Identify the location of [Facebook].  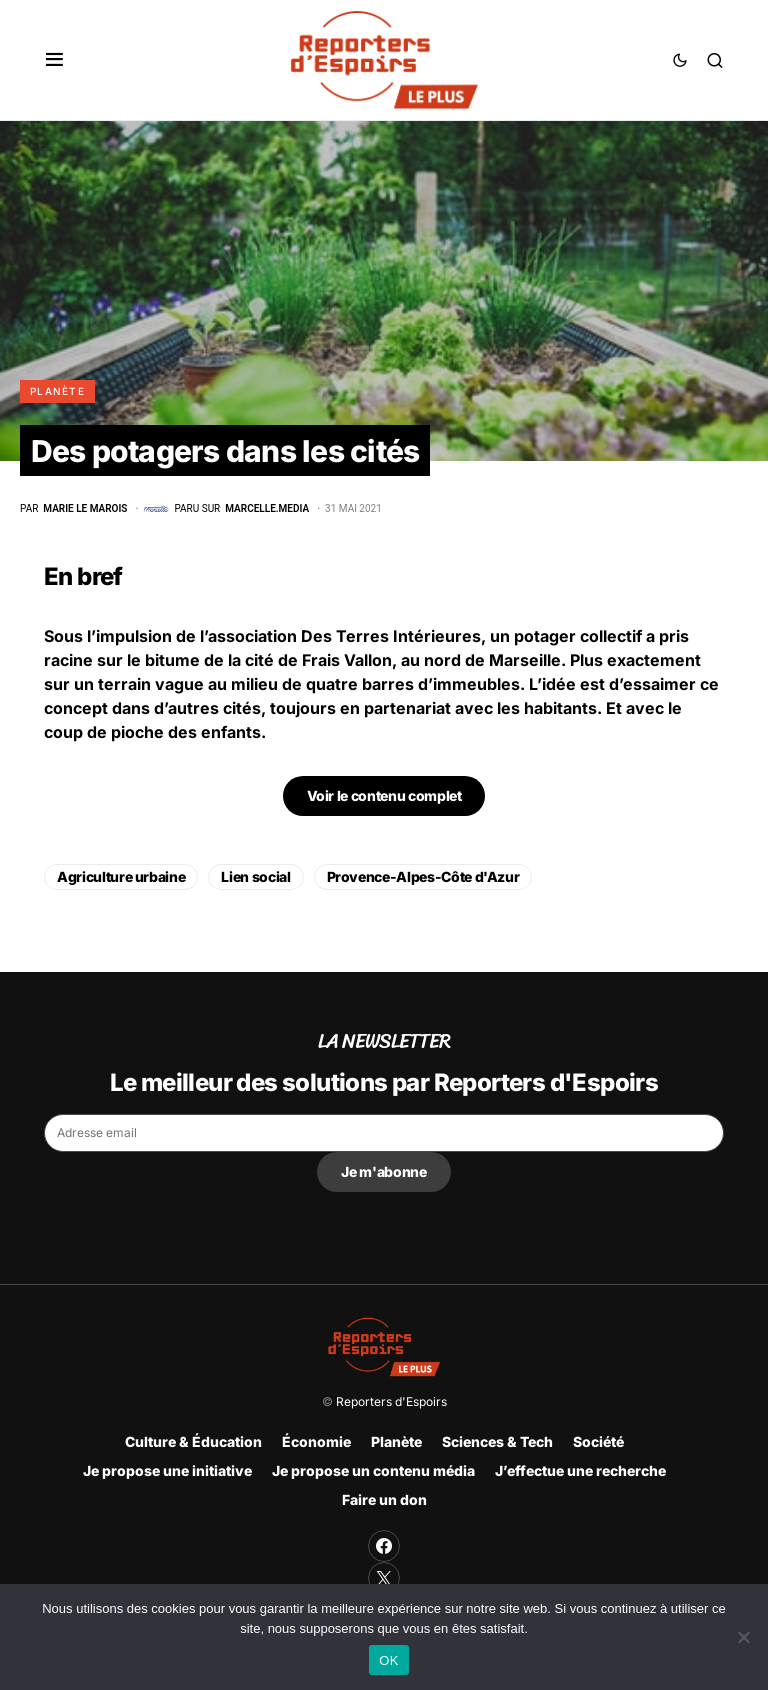
(384, 1546).